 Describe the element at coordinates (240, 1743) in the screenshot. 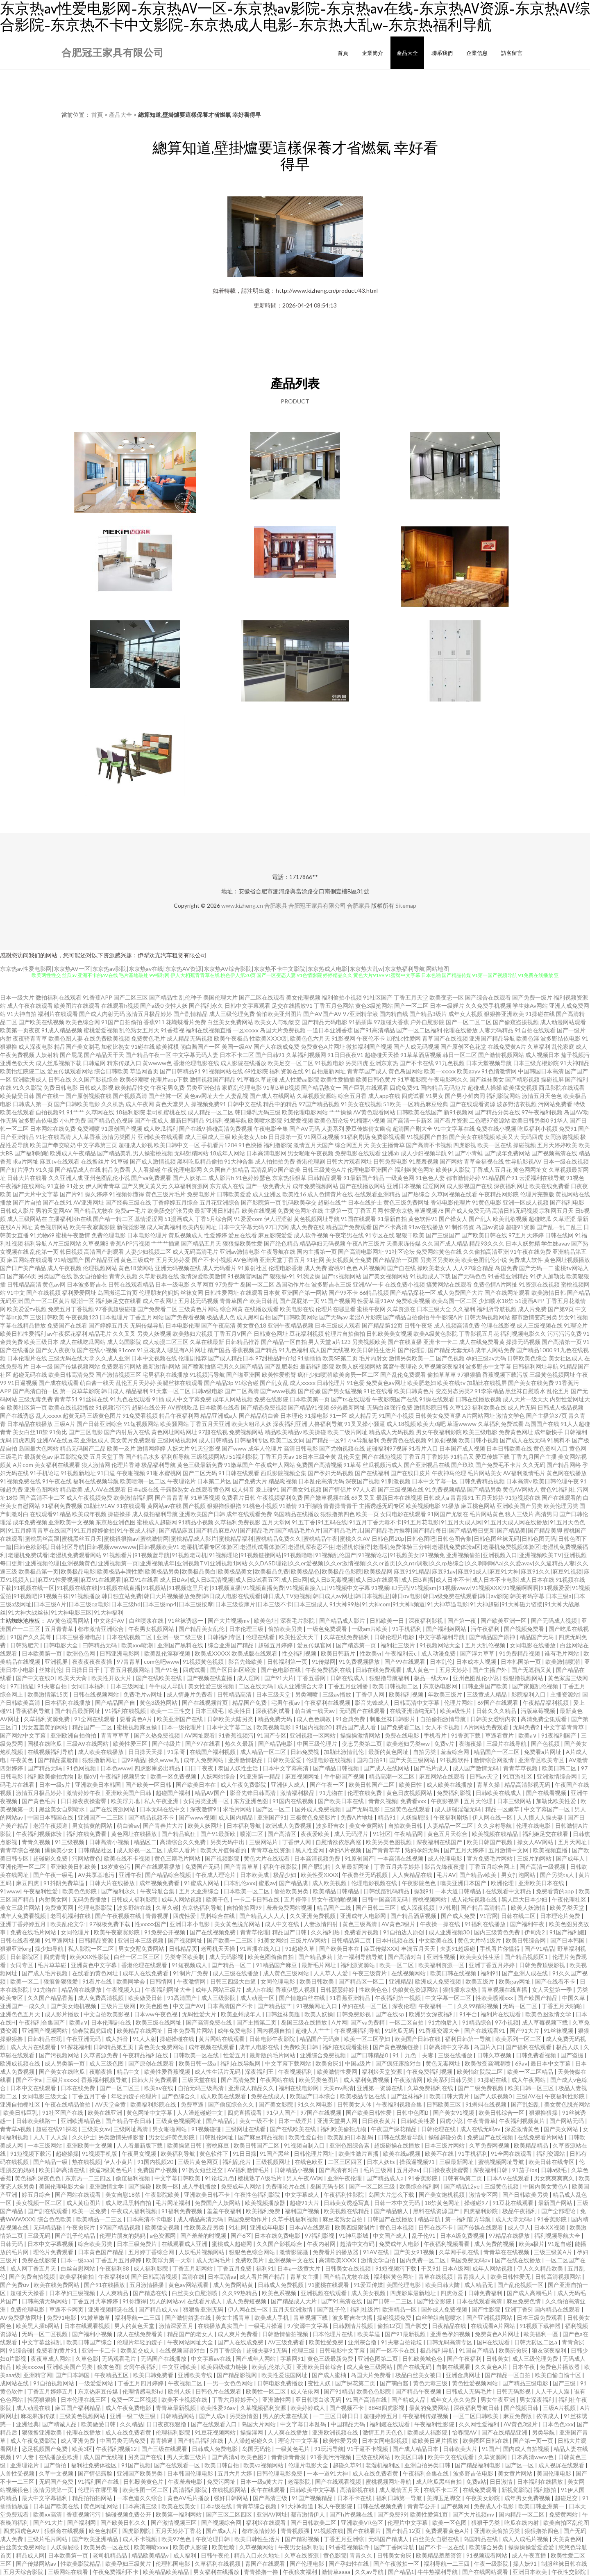

I see `热久久最新` at that location.